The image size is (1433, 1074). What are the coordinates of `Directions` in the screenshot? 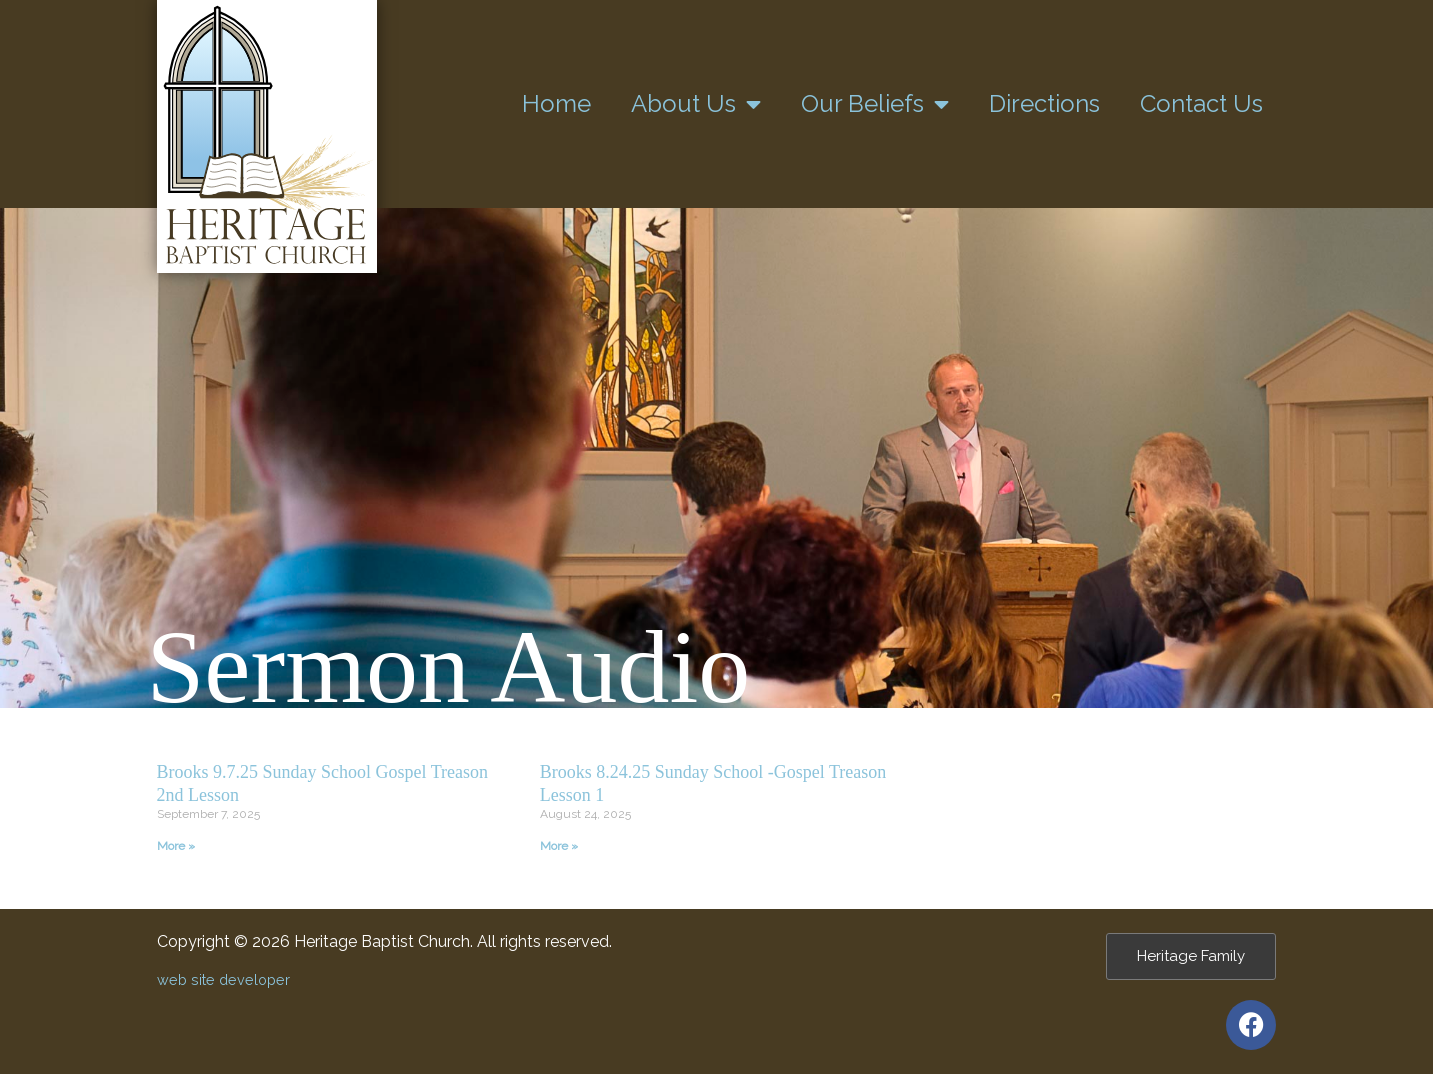 It's located at (1044, 103).